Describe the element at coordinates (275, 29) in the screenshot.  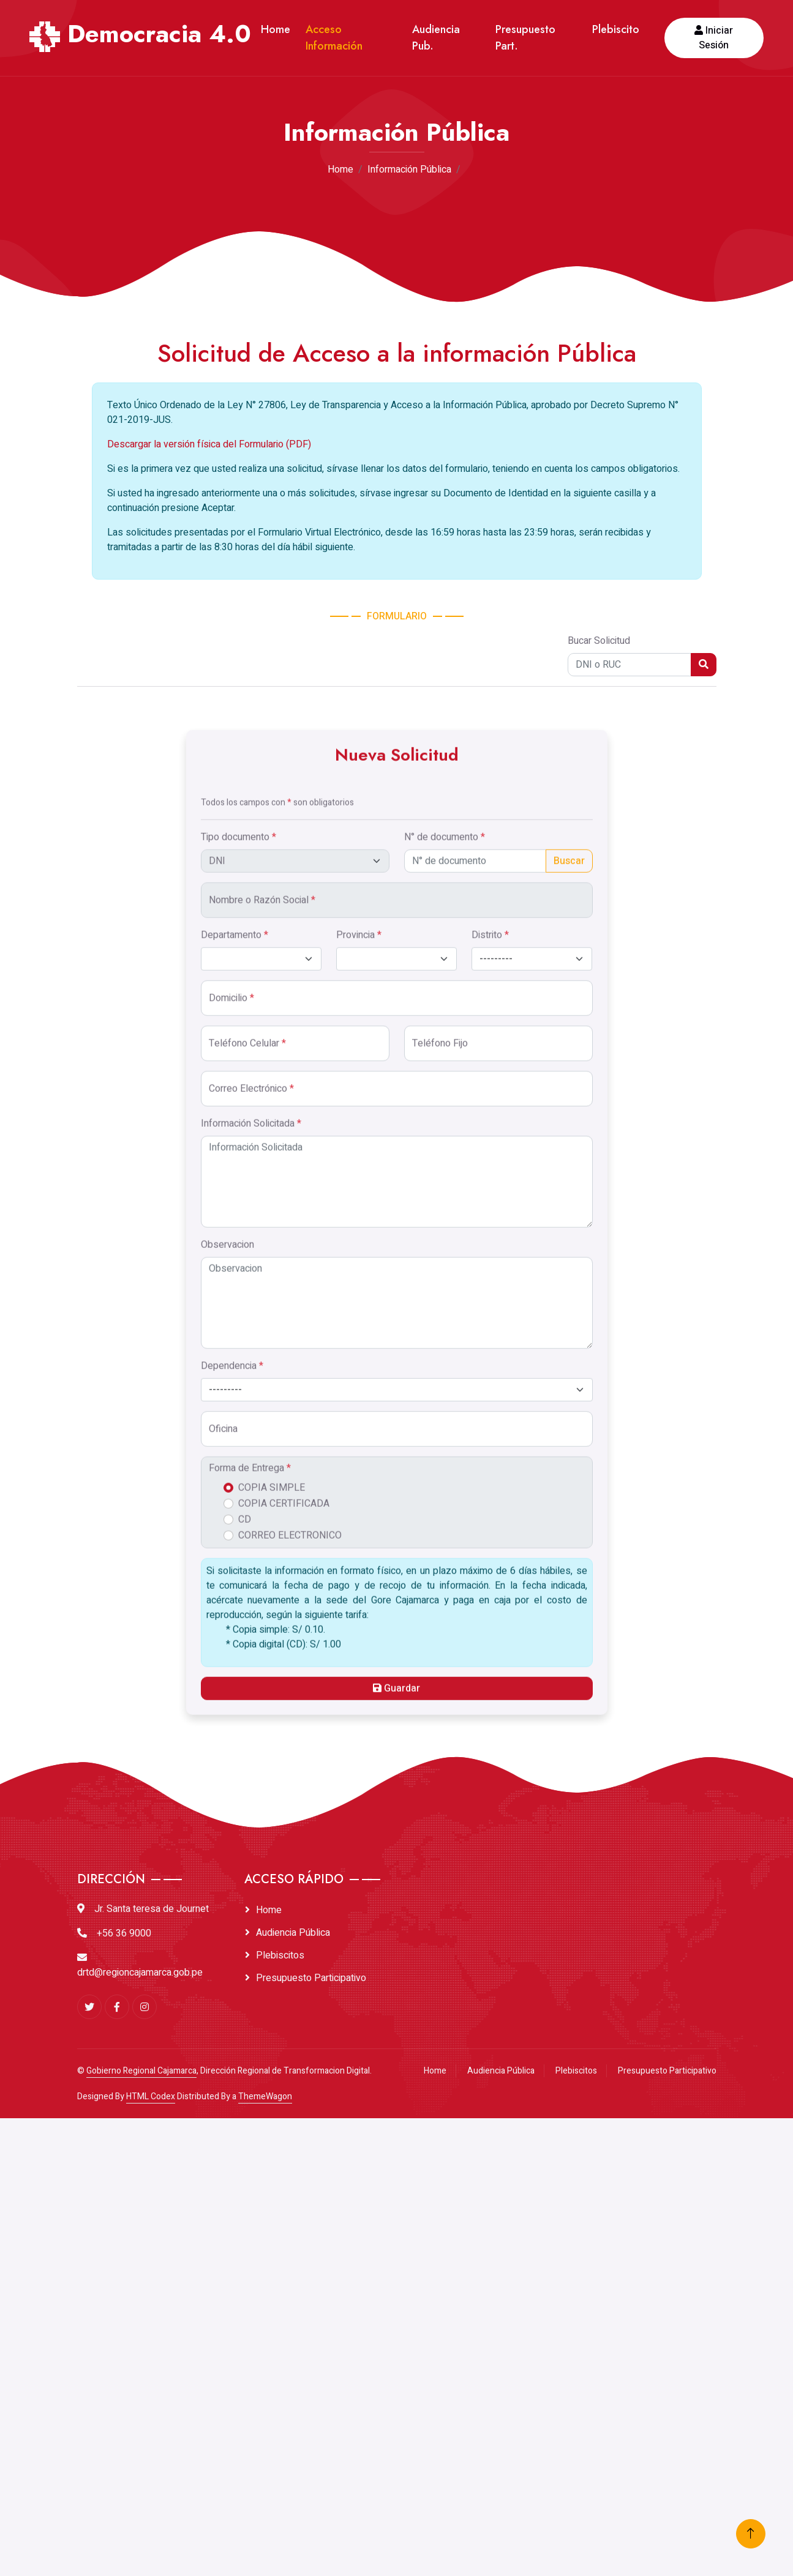
I see `Home` at that location.